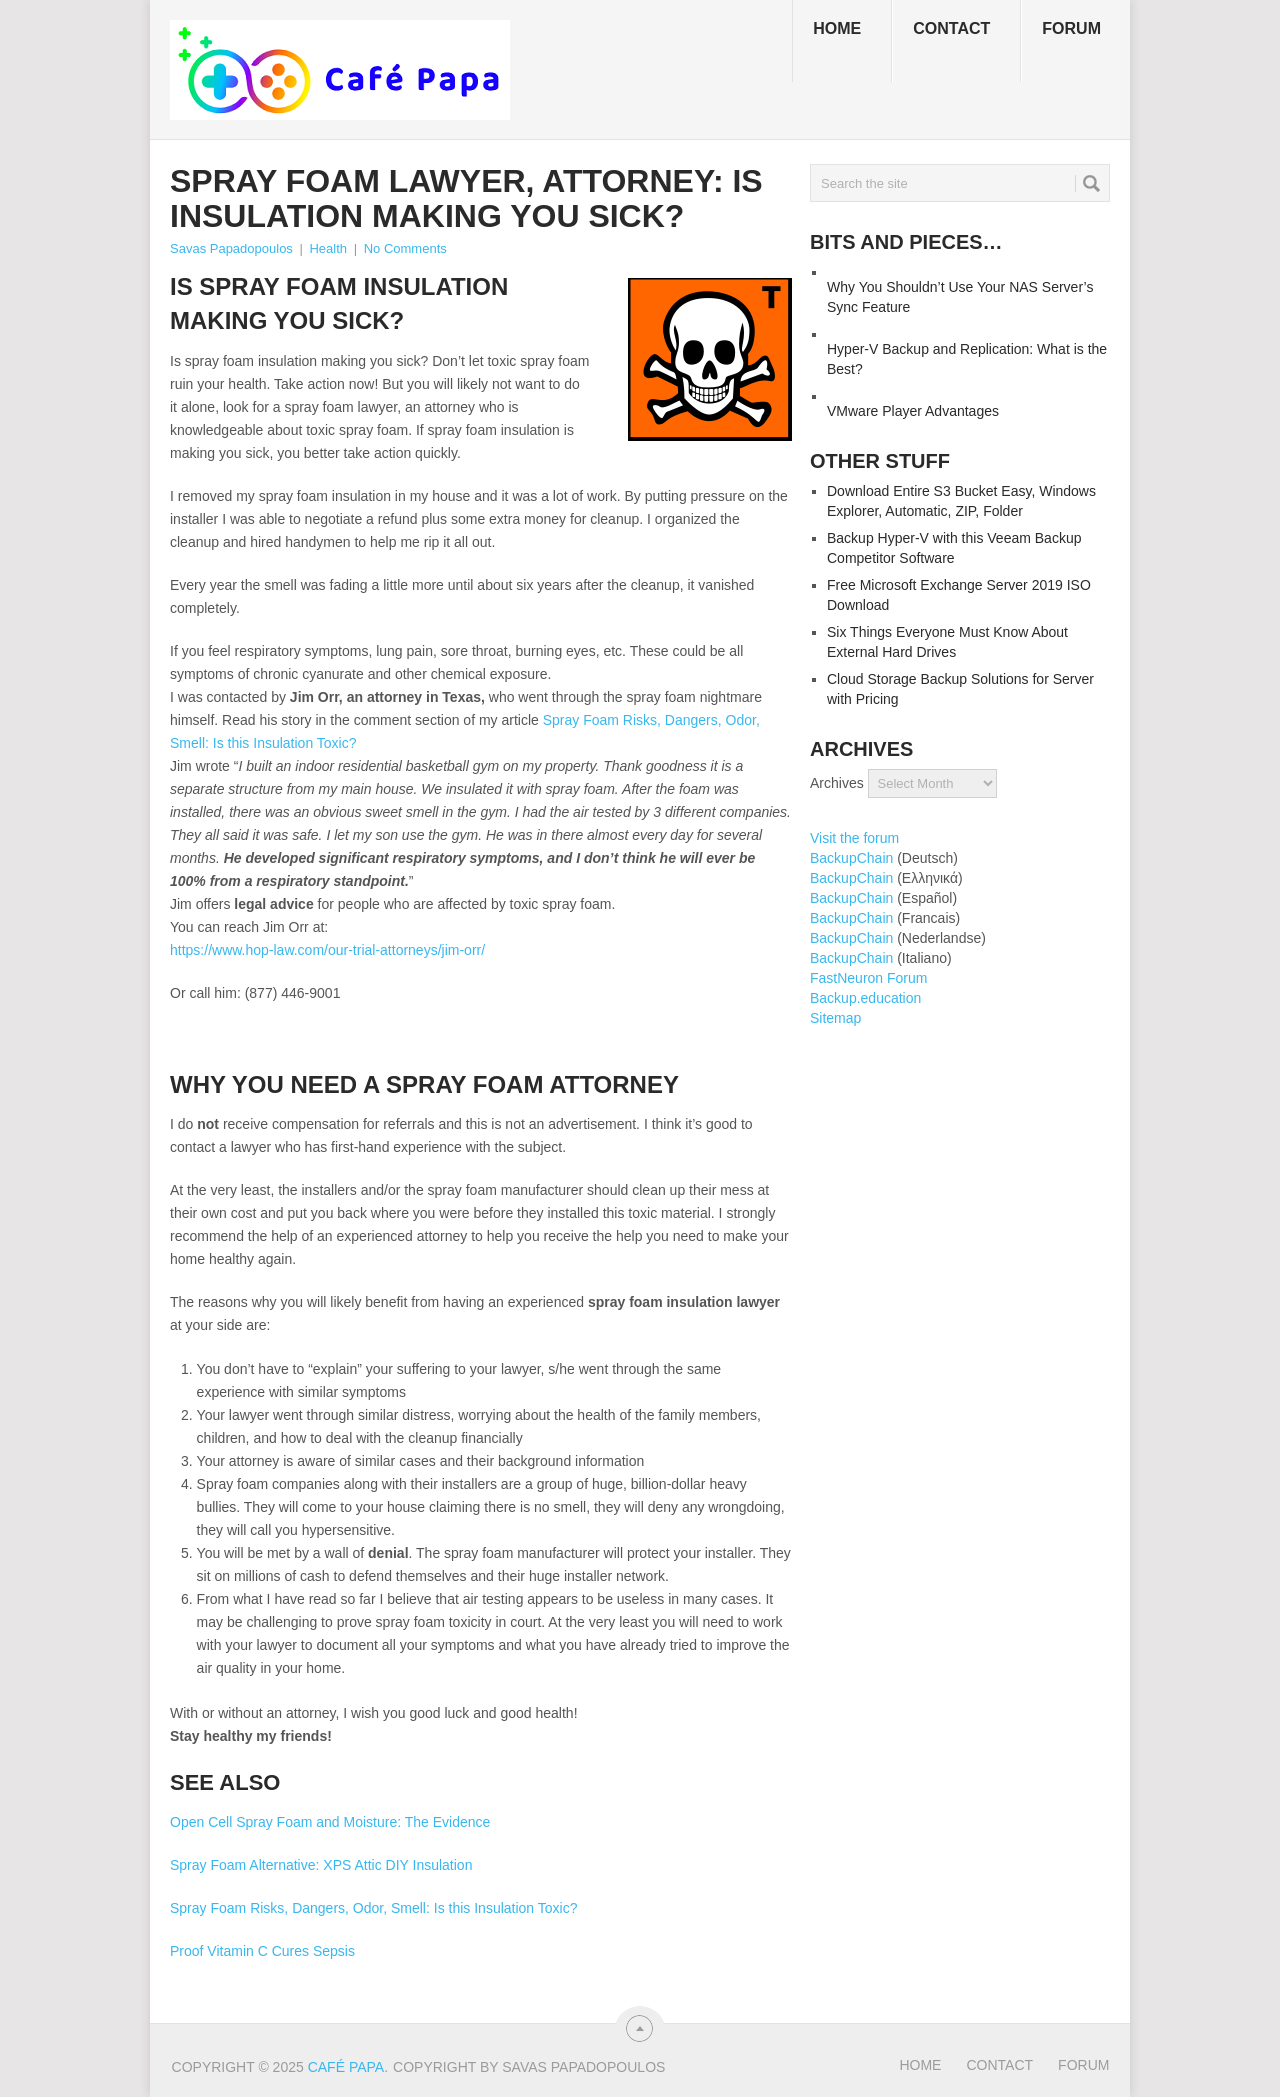 Image resolution: width=1280 pixels, height=2097 pixels. I want to click on Proof Vitamin C Cures Sepsis, so click(262, 1951).